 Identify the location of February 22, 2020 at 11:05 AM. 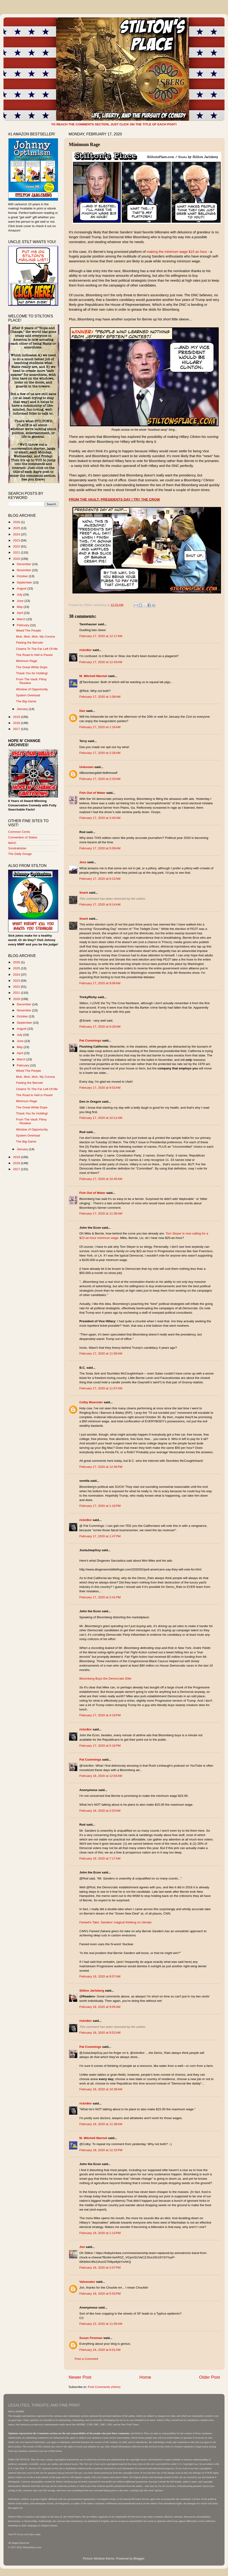
(100, 2323).